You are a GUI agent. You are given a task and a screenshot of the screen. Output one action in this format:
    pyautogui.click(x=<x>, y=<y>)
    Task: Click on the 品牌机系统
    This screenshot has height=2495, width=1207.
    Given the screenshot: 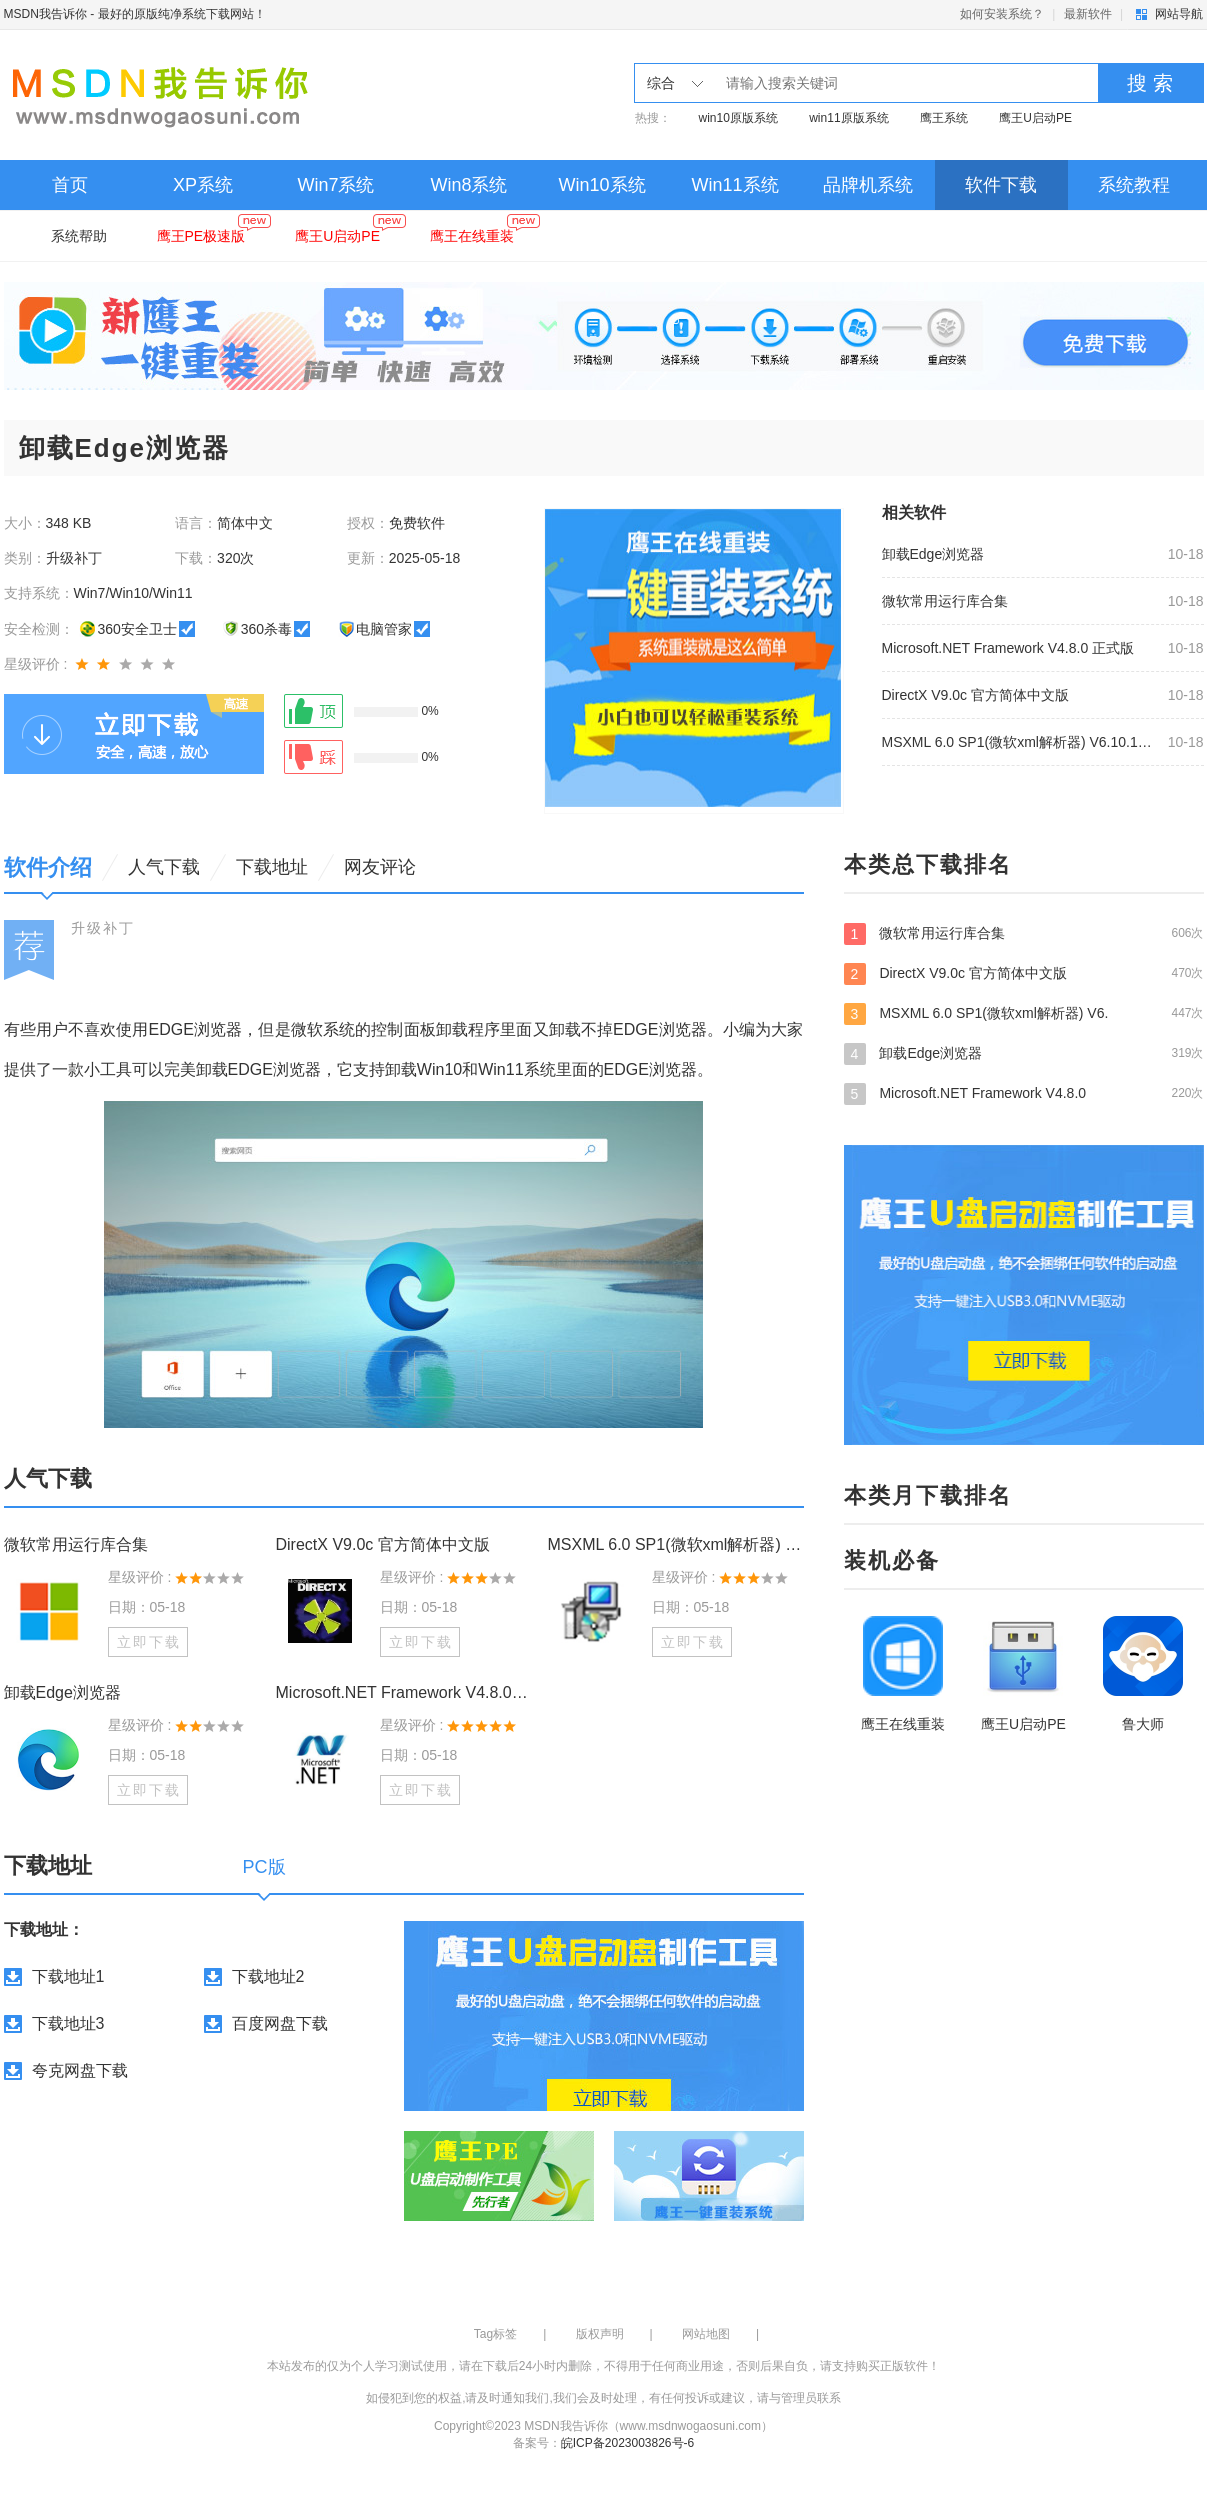 What is the action you would take?
    pyautogui.click(x=868, y=185)
    